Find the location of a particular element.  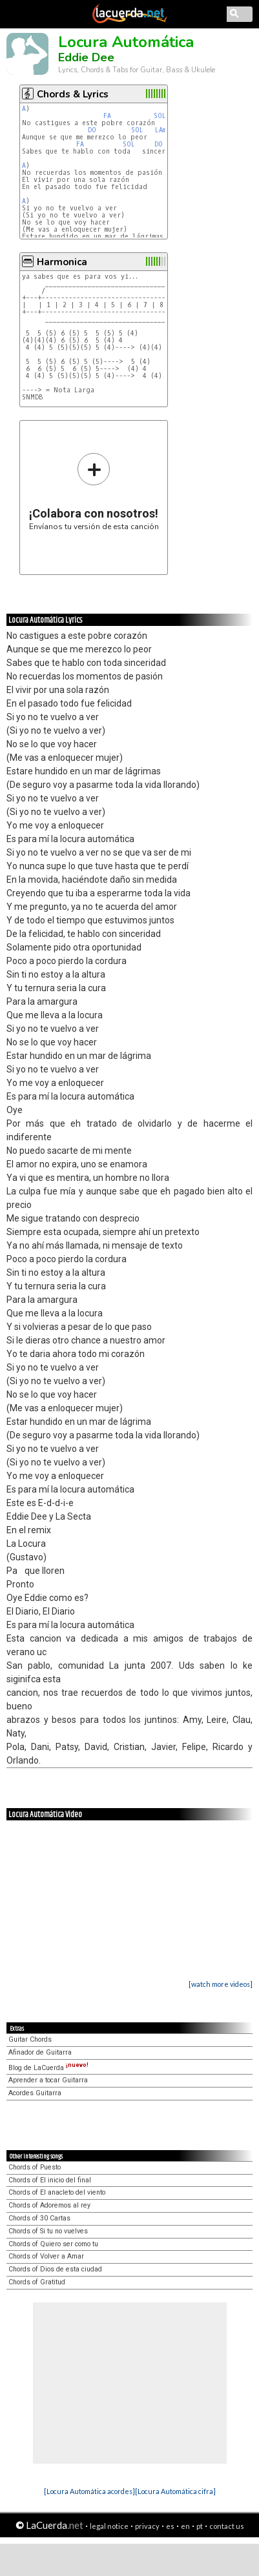

[Locura Automática acordes] is located at coordinates (89, 2491).